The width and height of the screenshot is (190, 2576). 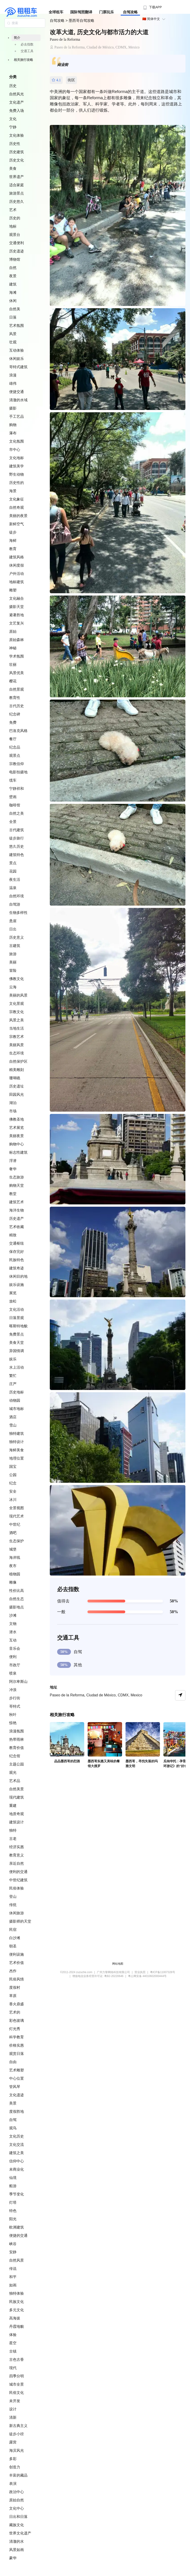 I want to click on 国际驾照翻译, so click(x=81, y=12).